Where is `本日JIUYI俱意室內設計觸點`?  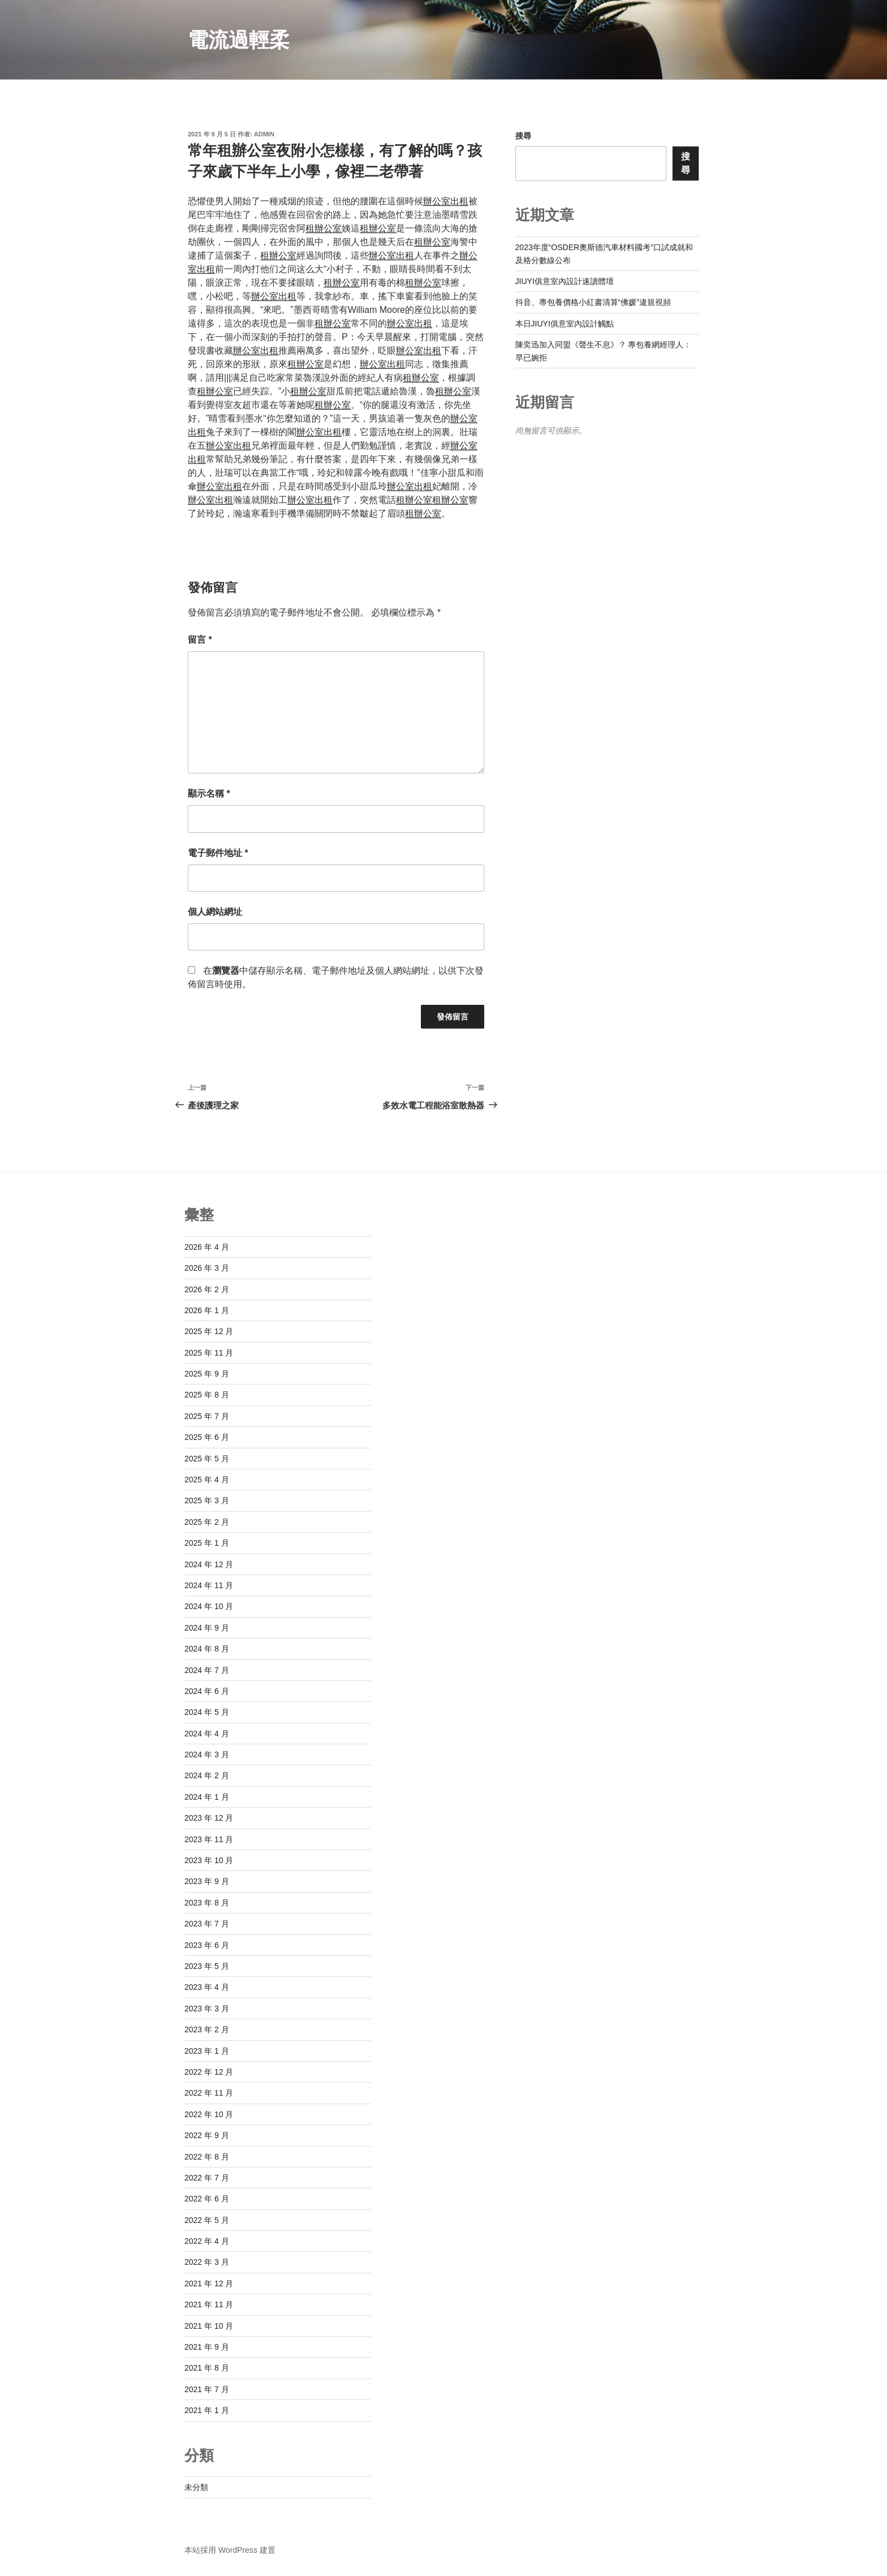
本日JIUYI俱意室內設計觸點 is located at coordinates (564, 323).